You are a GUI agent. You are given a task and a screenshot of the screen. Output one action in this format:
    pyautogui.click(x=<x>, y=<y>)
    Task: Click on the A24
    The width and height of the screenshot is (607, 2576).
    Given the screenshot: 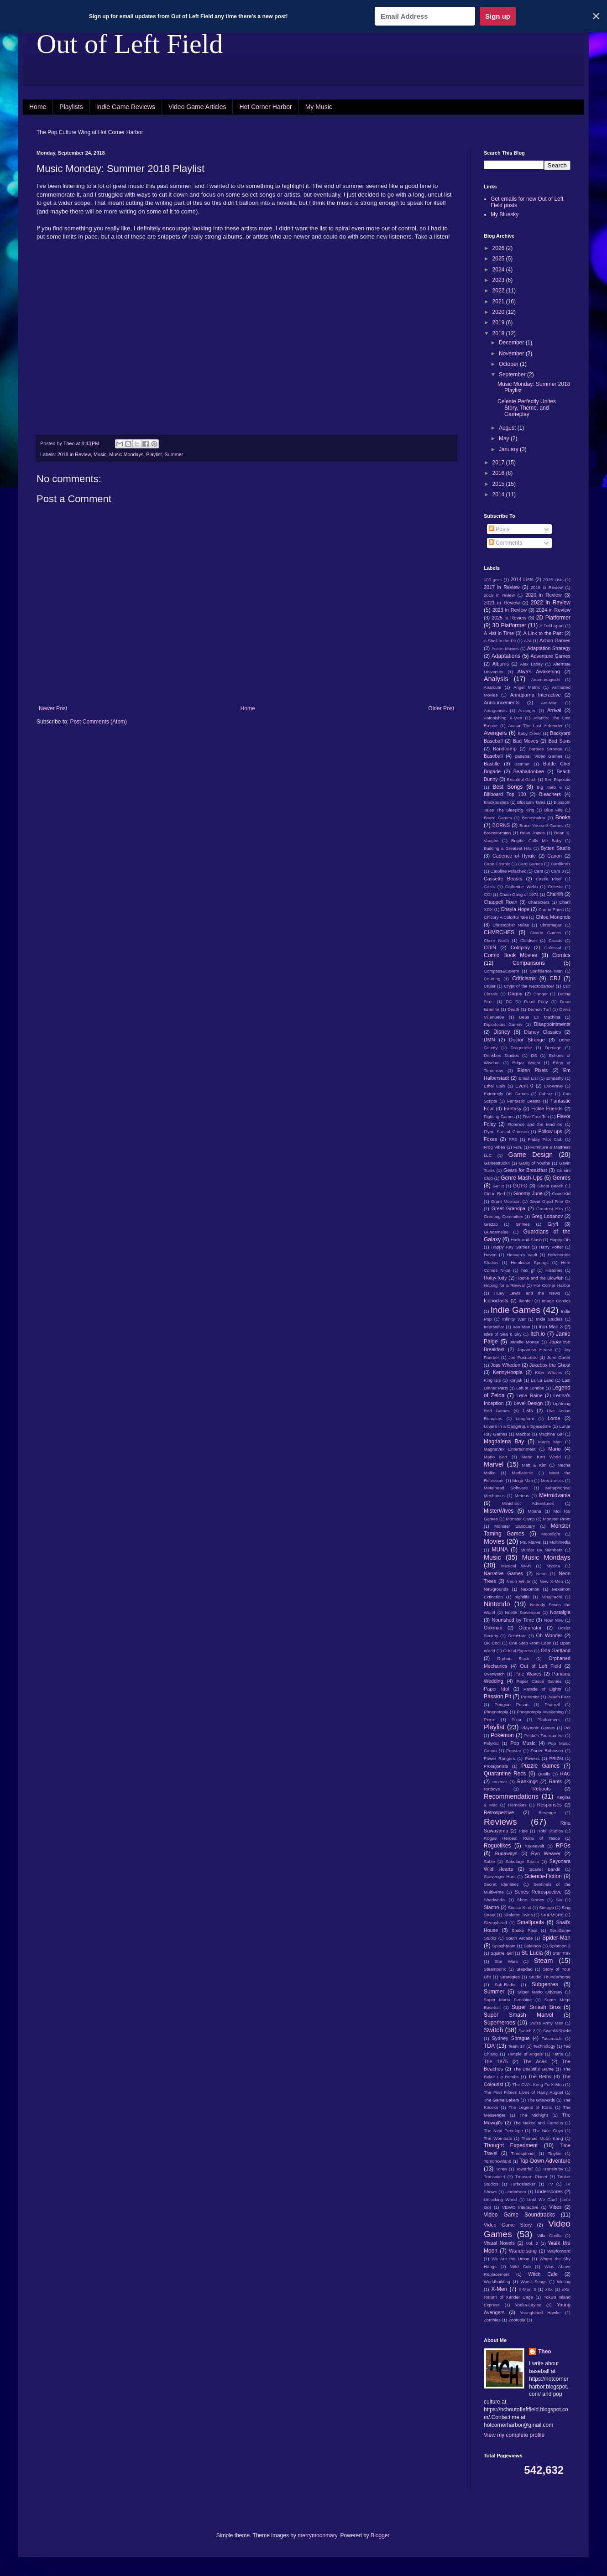 What is the action you would take?
    pyautogui.click(x=528, y=640)
    